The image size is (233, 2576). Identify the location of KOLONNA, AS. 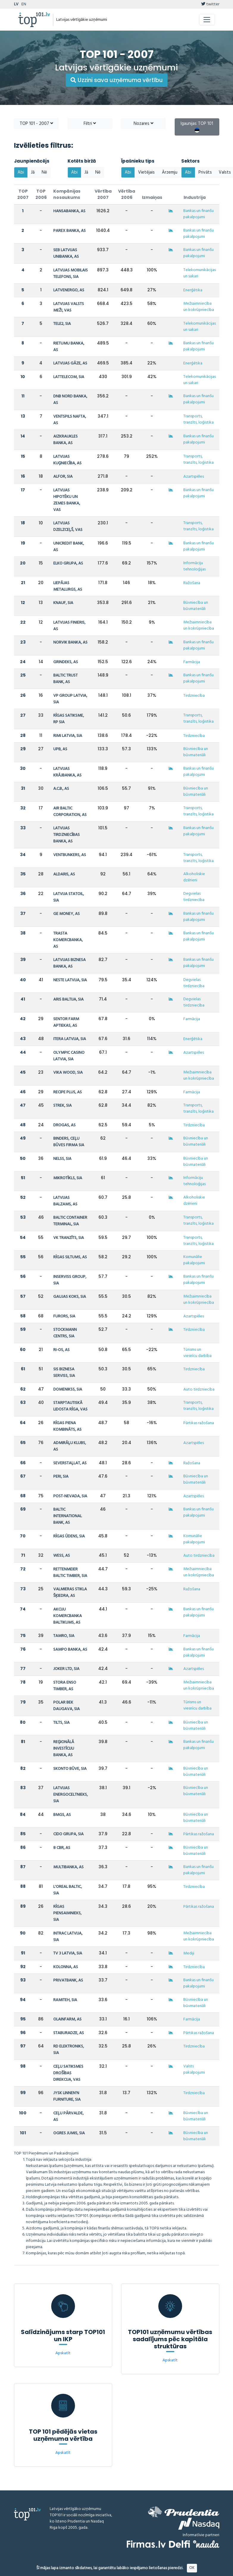
(65, 1967).